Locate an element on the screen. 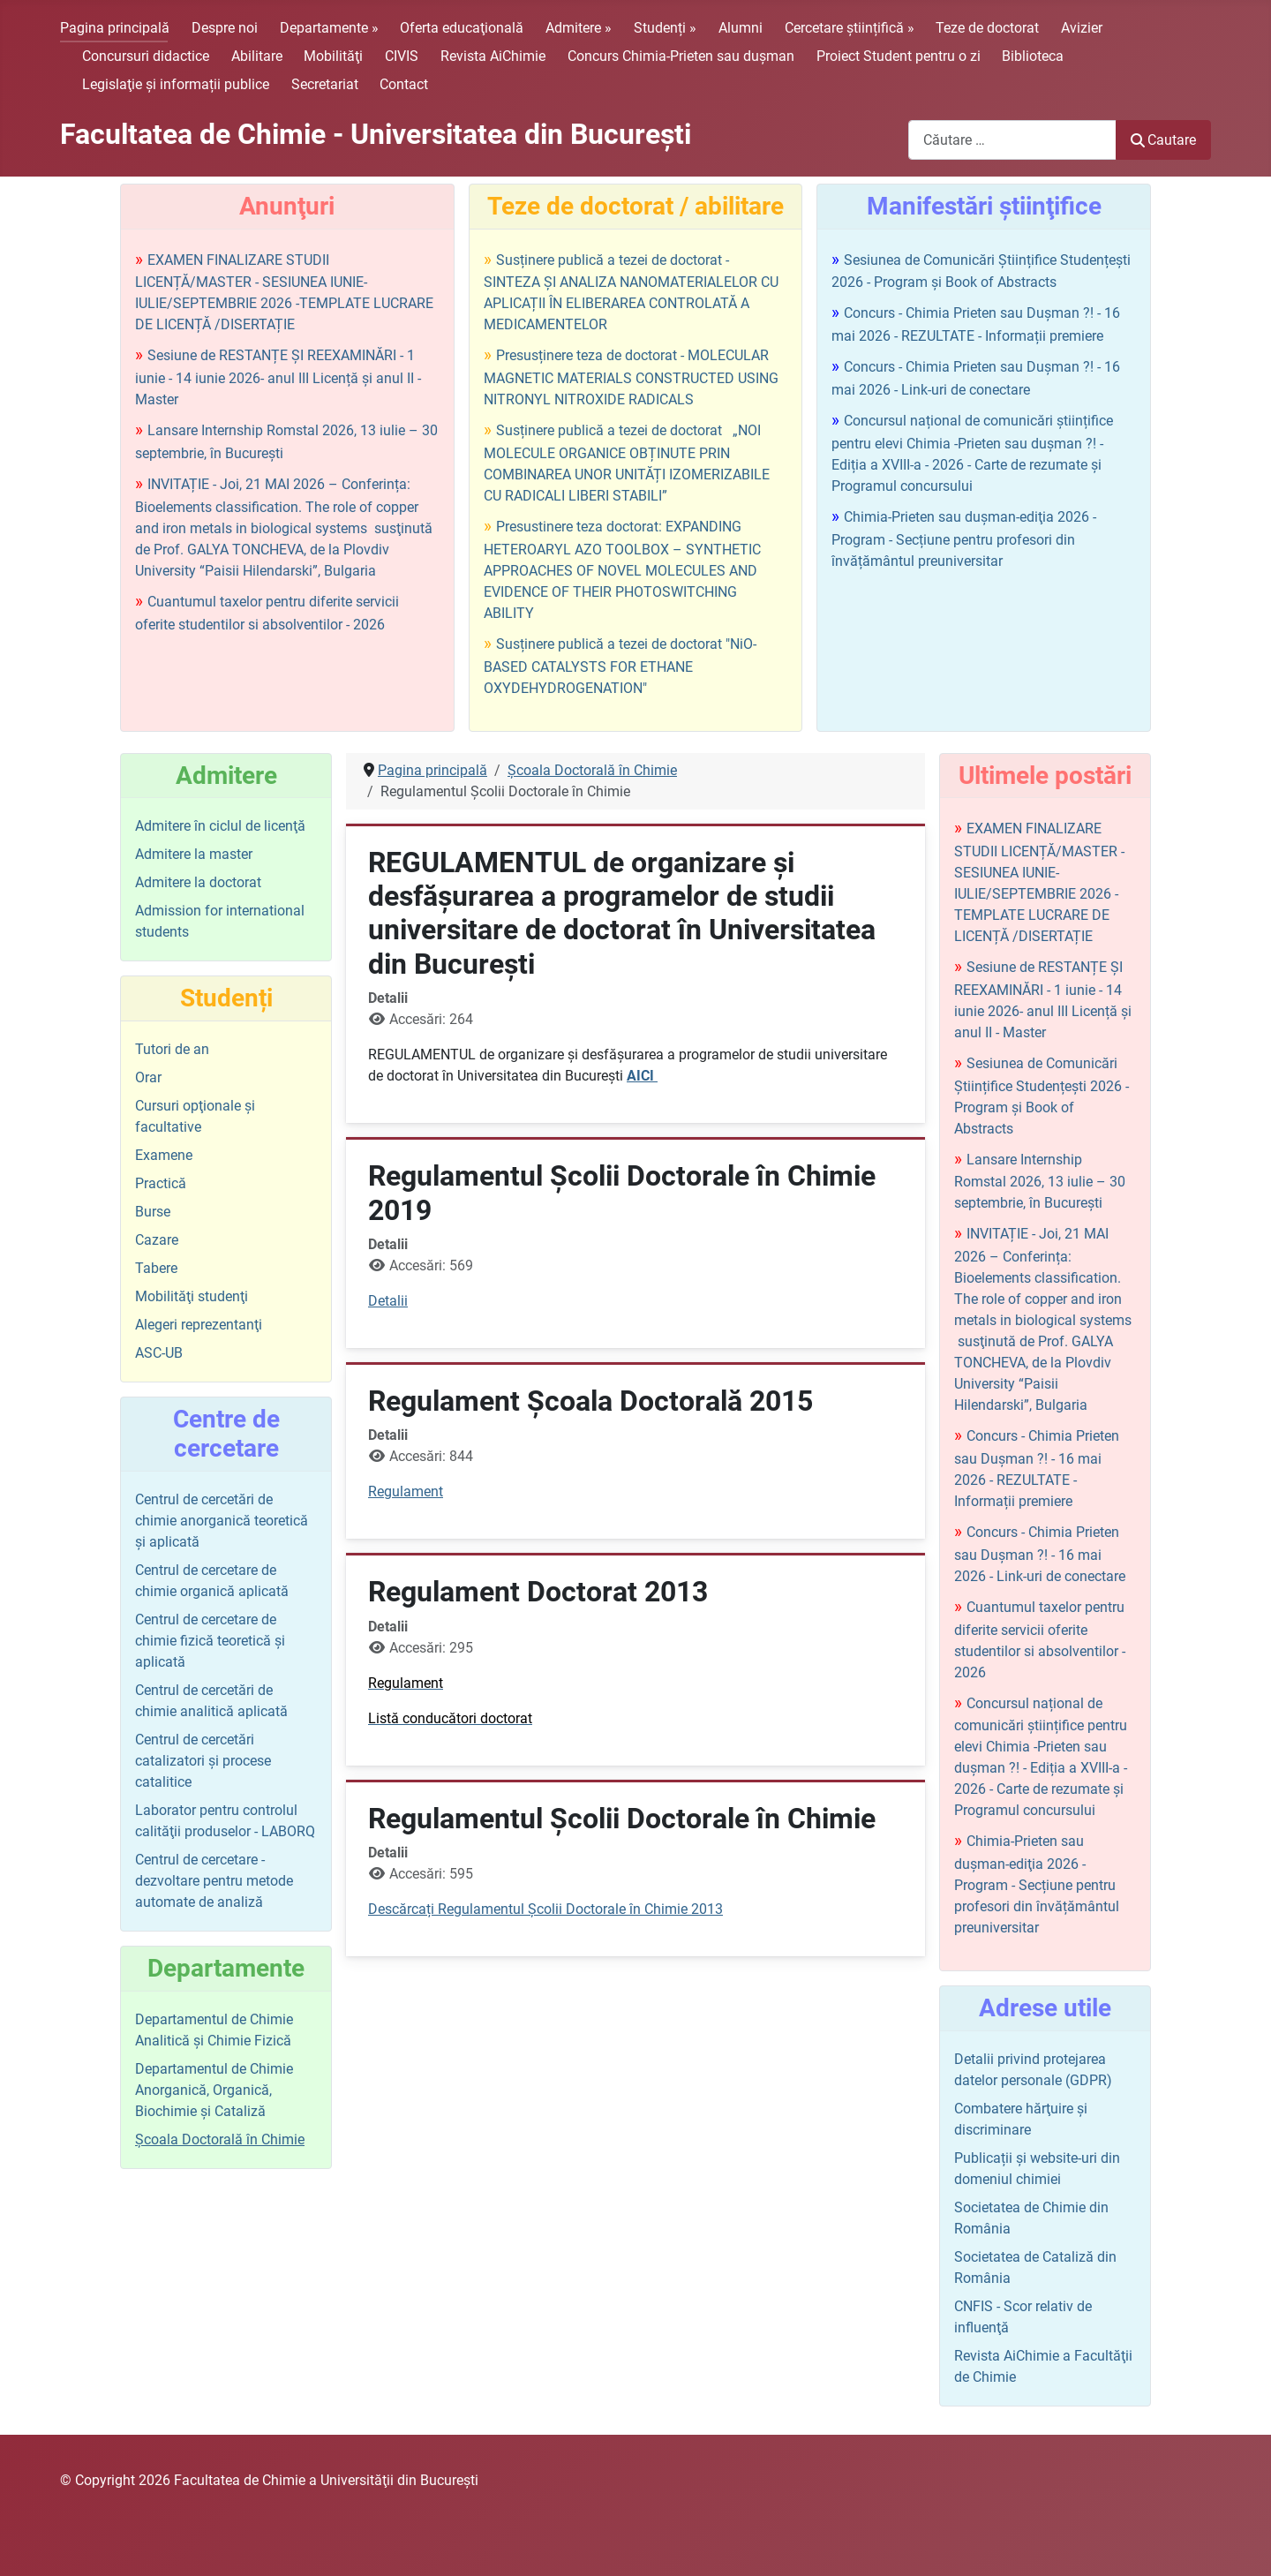 The height and width of the screenshot is (2576, 1271). Mobilităţi studenţi is located at coordinates (191, 1296).